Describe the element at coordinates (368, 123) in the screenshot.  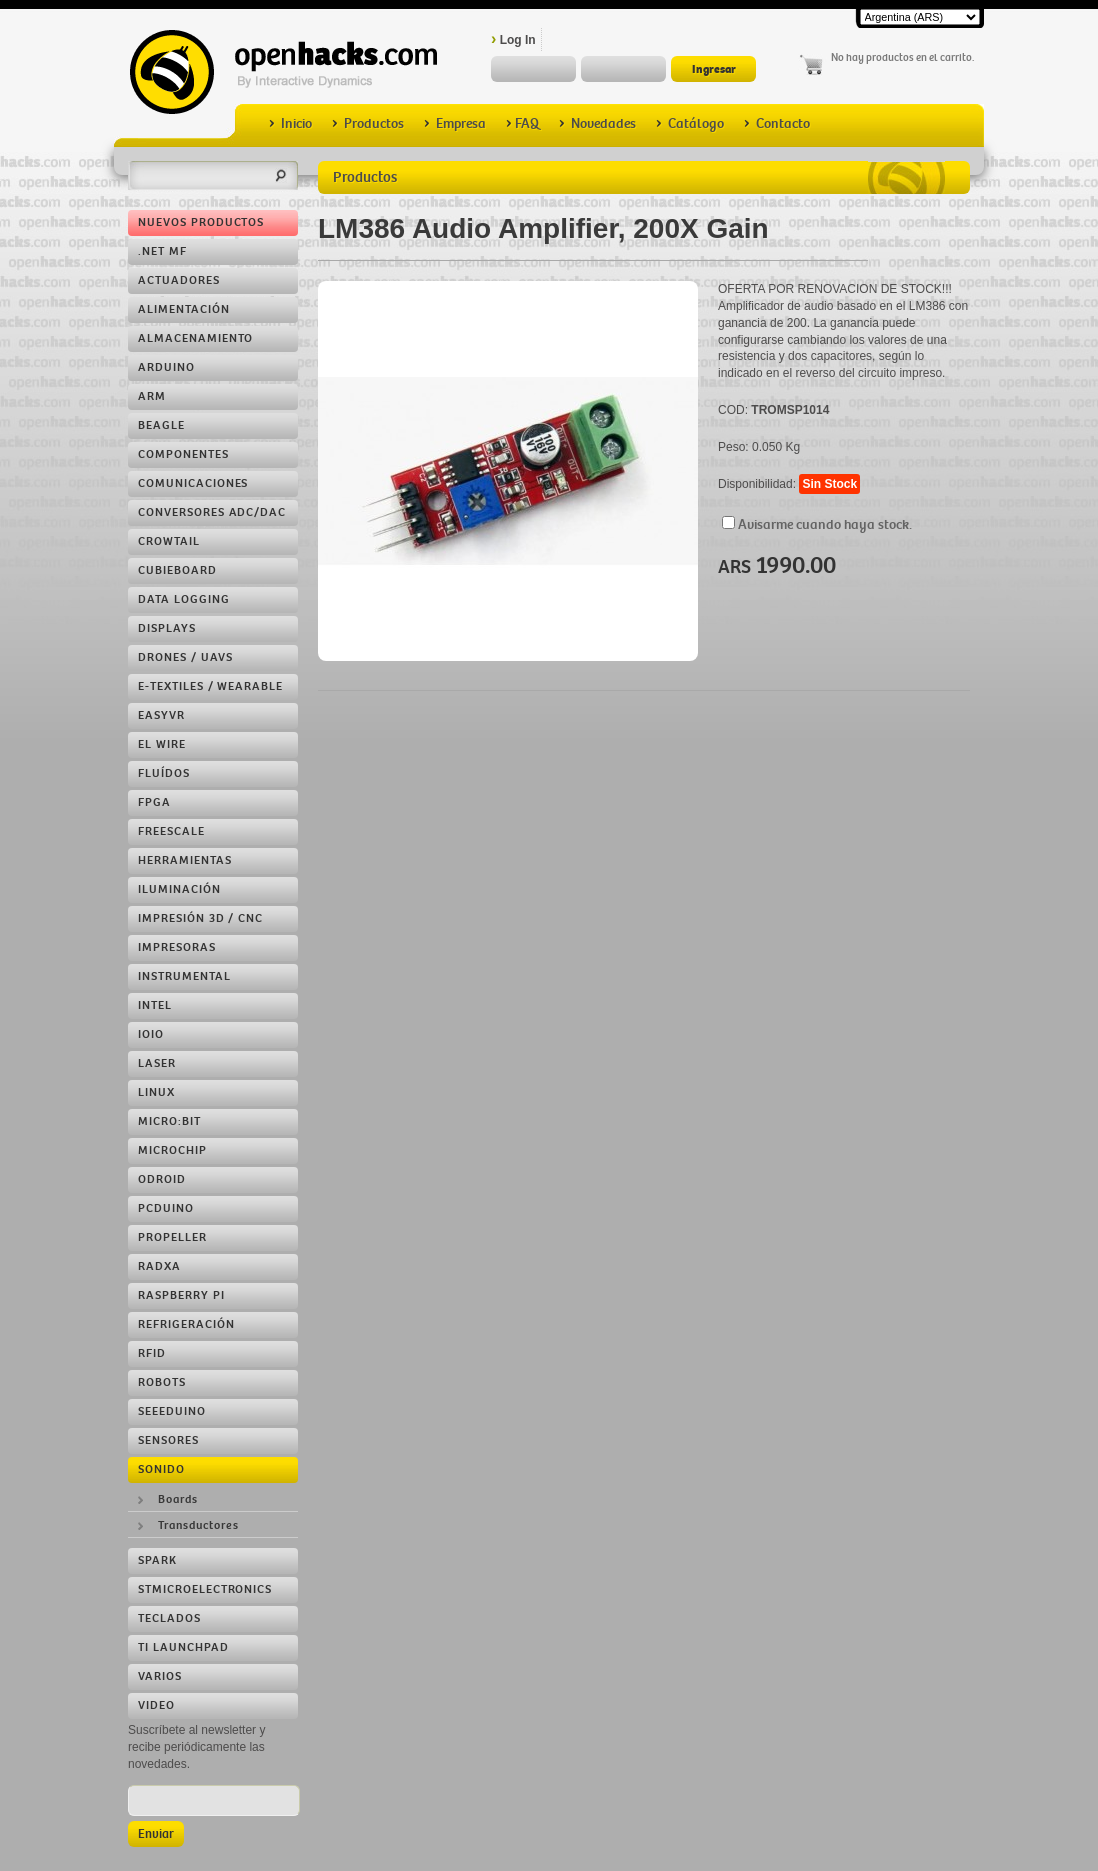
I see `Productos` at that location.